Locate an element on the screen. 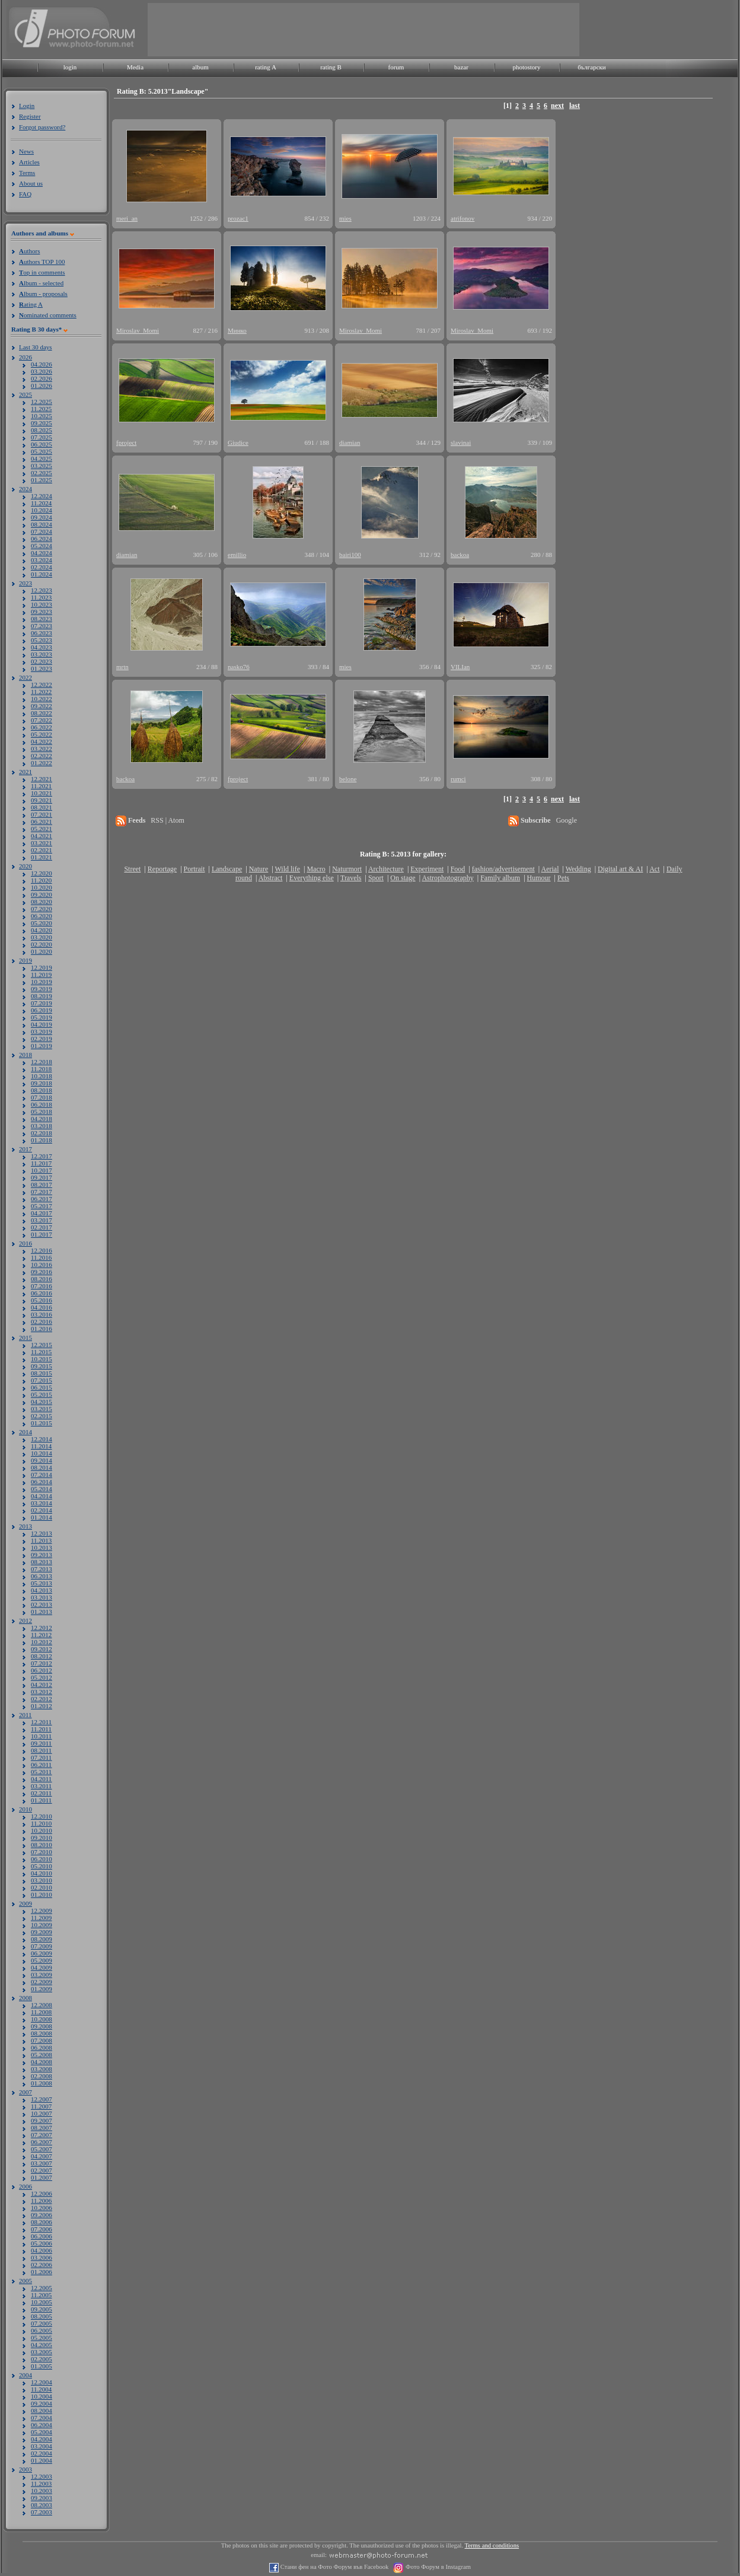  03.2009 is located at coordinates (41, 1974).